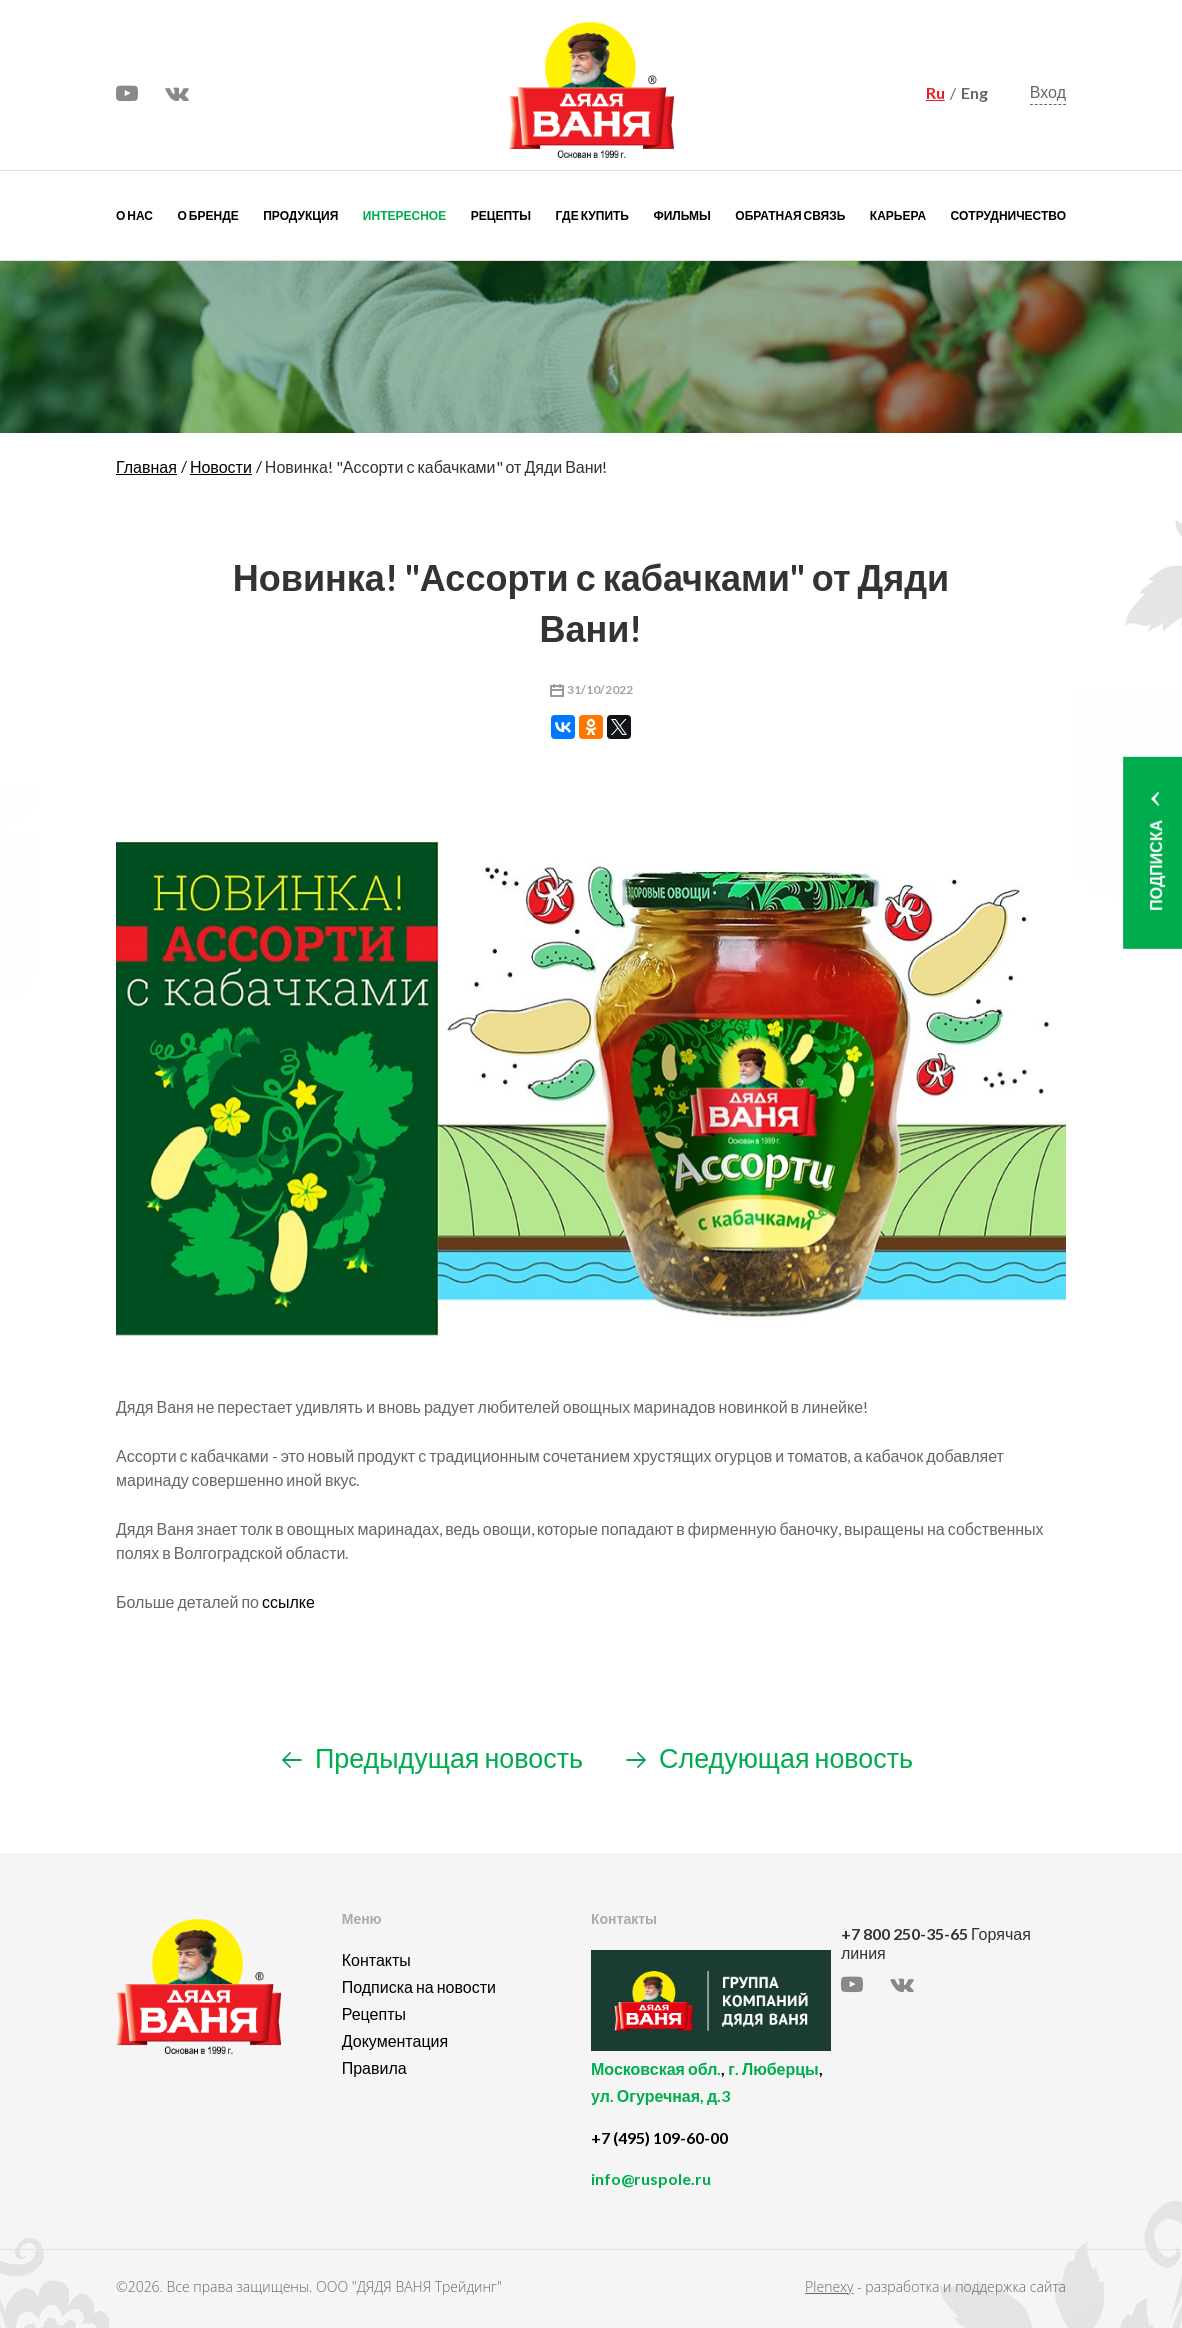 The width and height of the screenshot is (1182, 2328). Describe the element at coordinates (374, 2067) in the screenshot. I see `Правила` at that location.